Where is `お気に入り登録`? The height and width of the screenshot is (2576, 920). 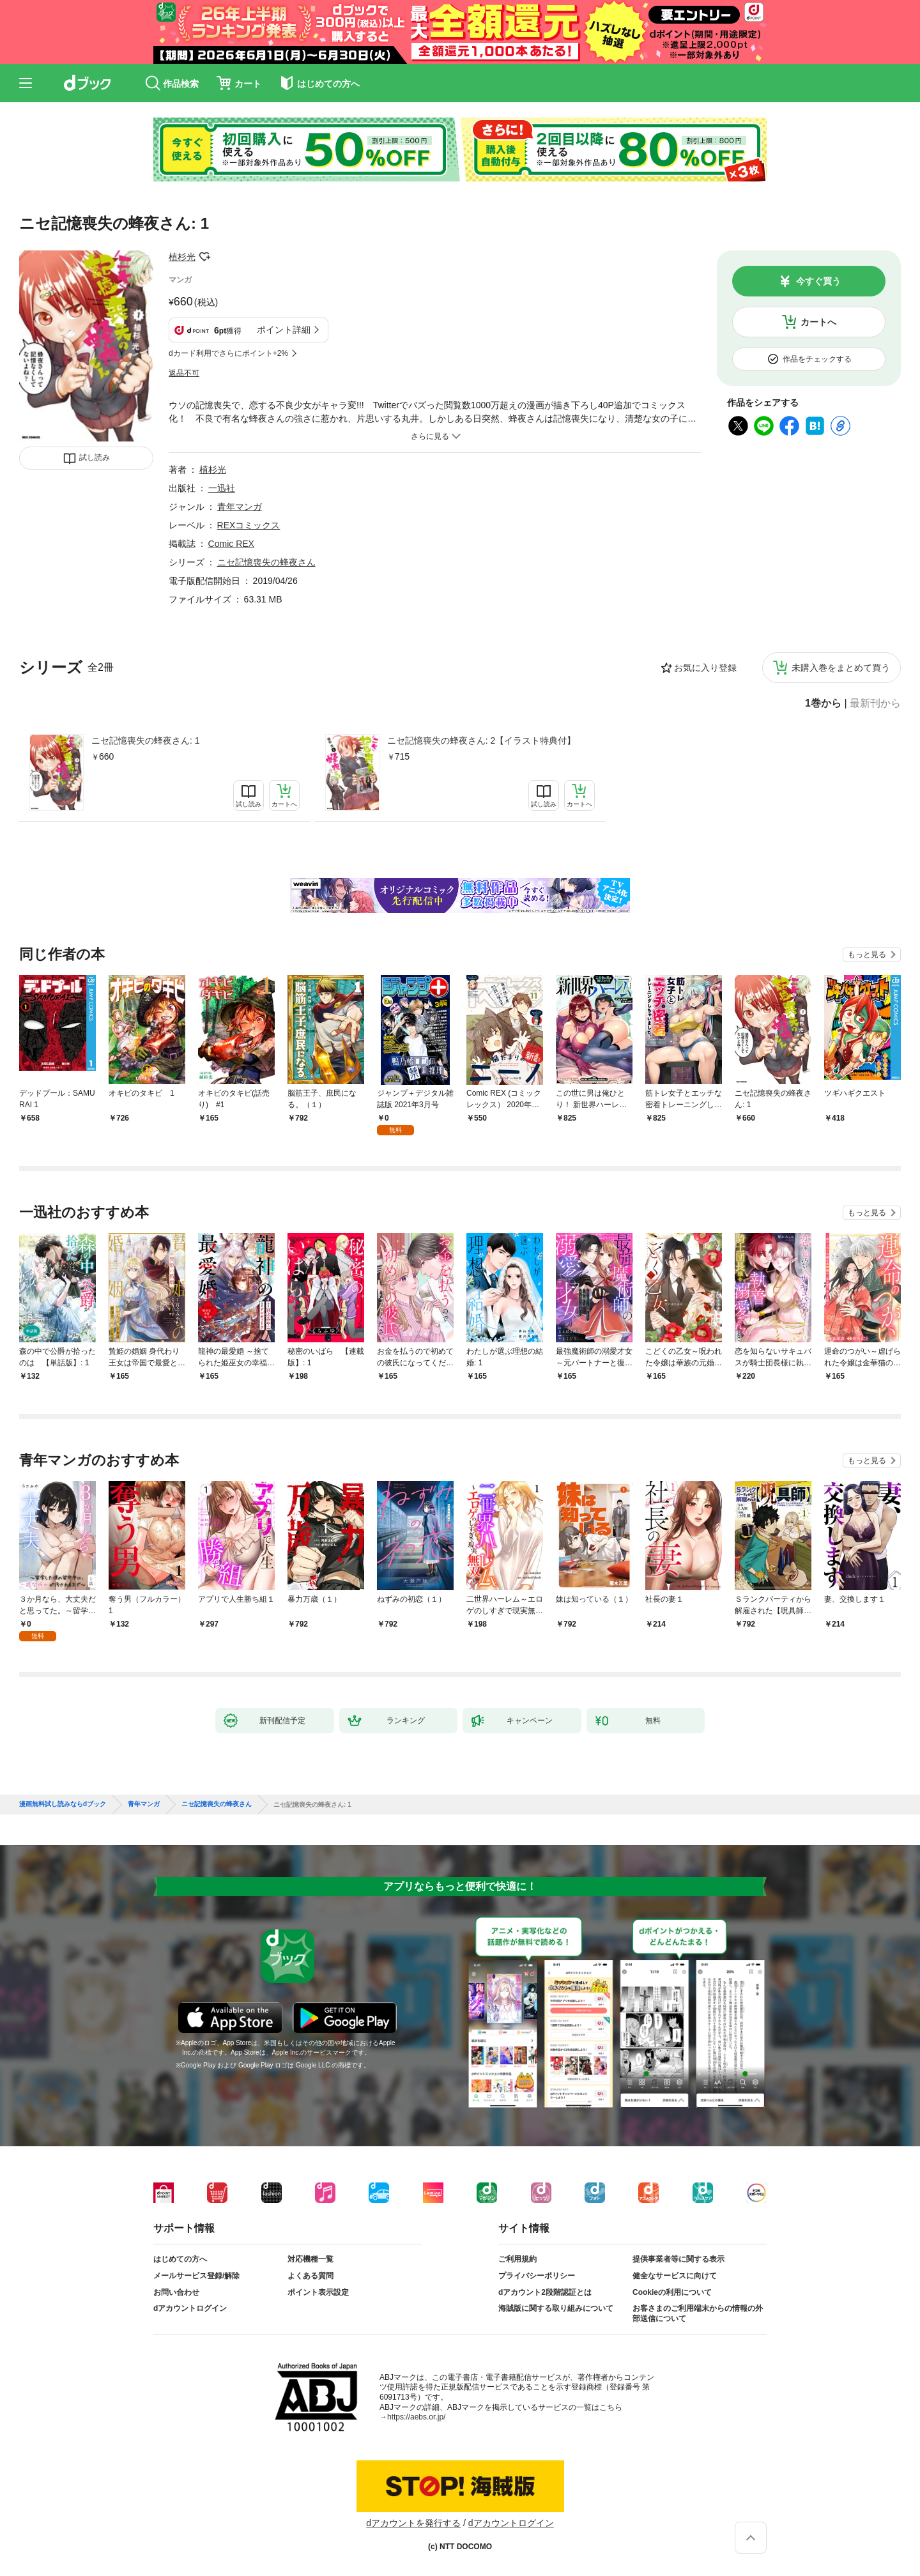 お気に入り登録 is located at coordinates (705, 668).